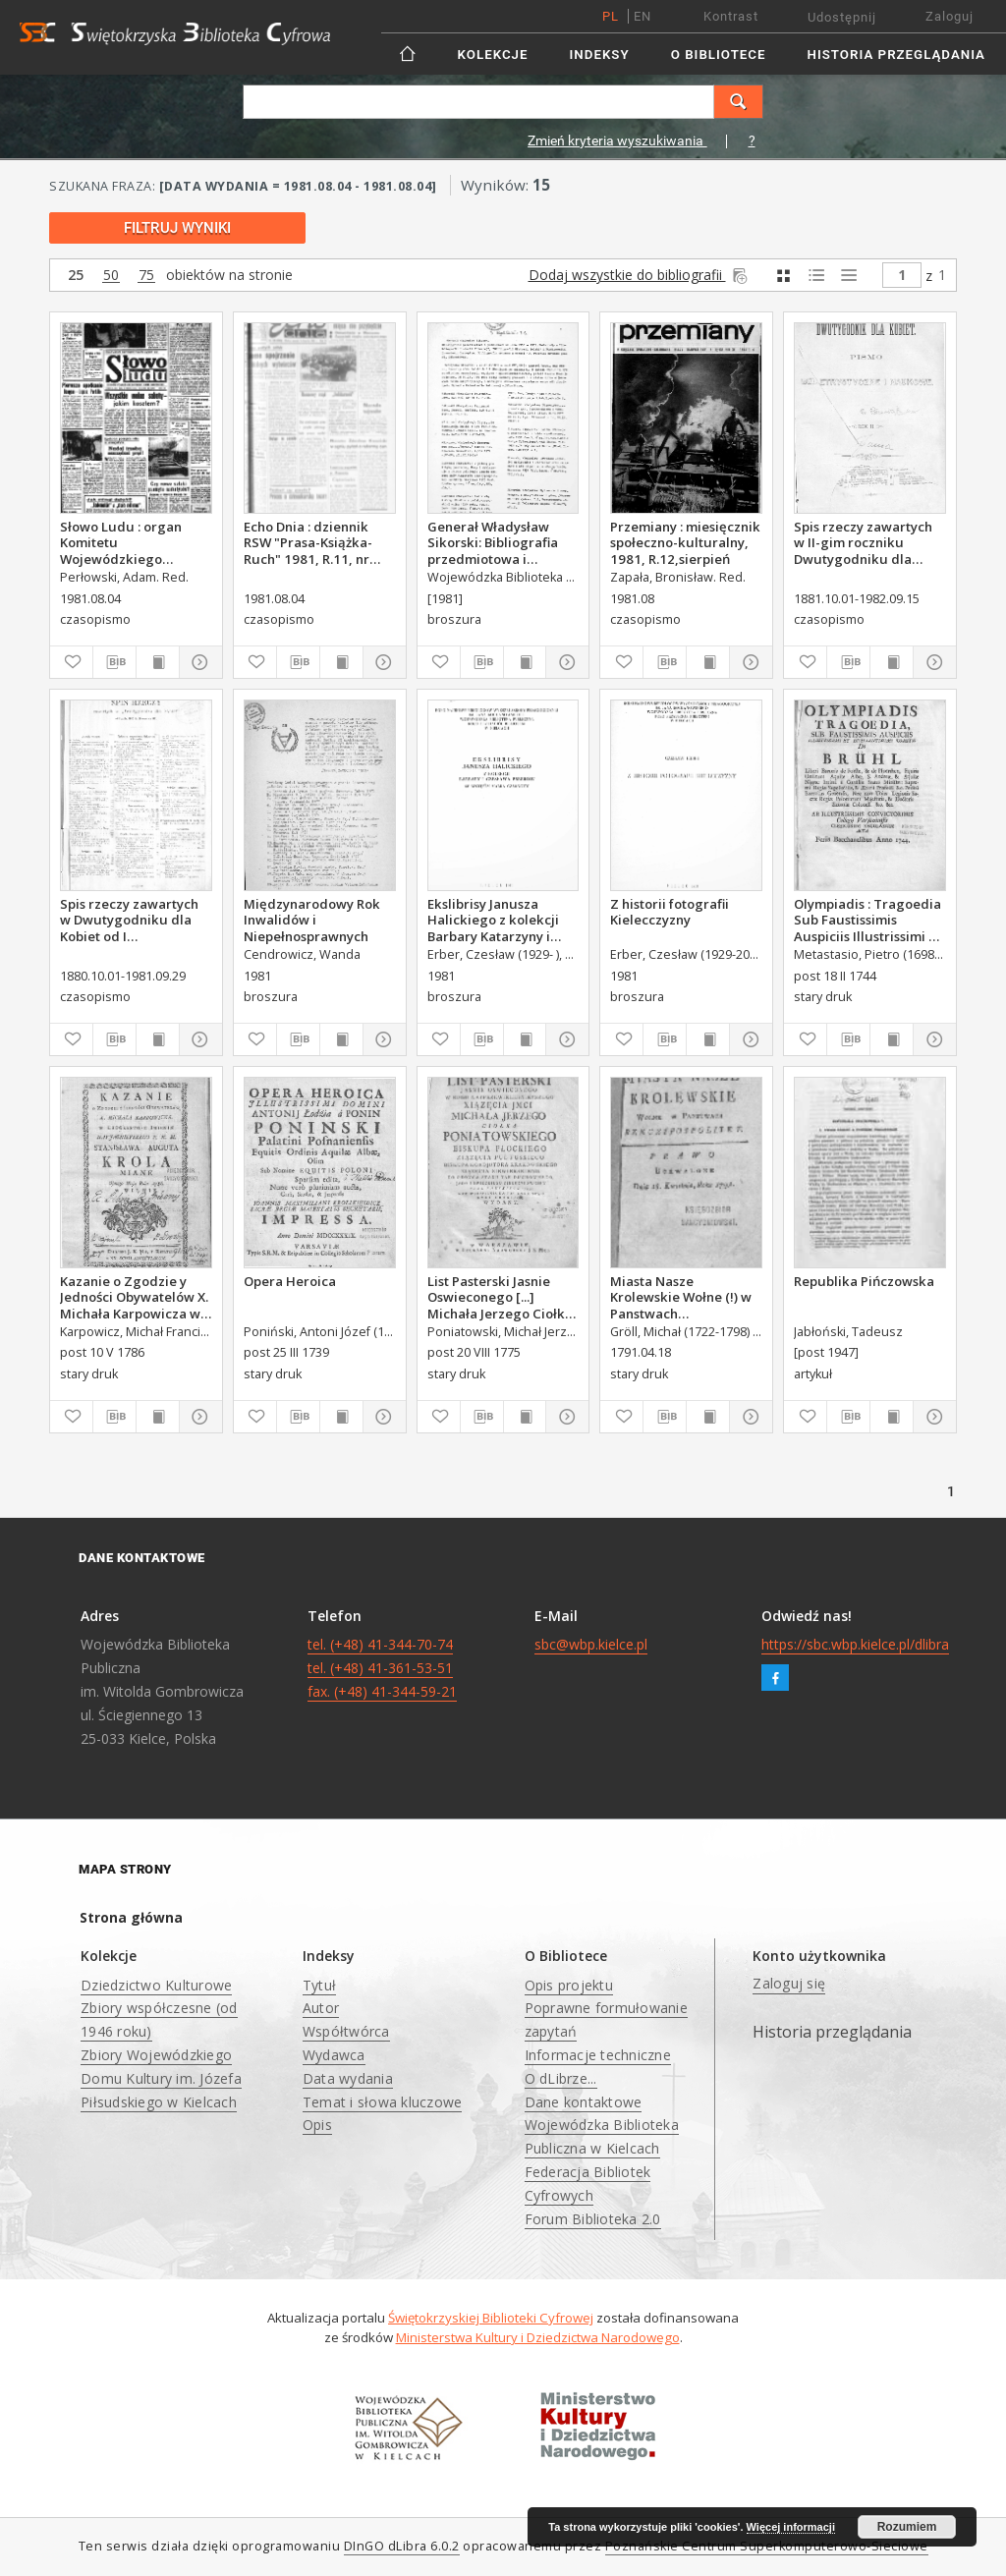 This screenshot has width=1006, height=2576. What do you see at coordinates (290, 1281) in the screenshot?
I see `Opera Heroica` at bounding box center [290, 1281].